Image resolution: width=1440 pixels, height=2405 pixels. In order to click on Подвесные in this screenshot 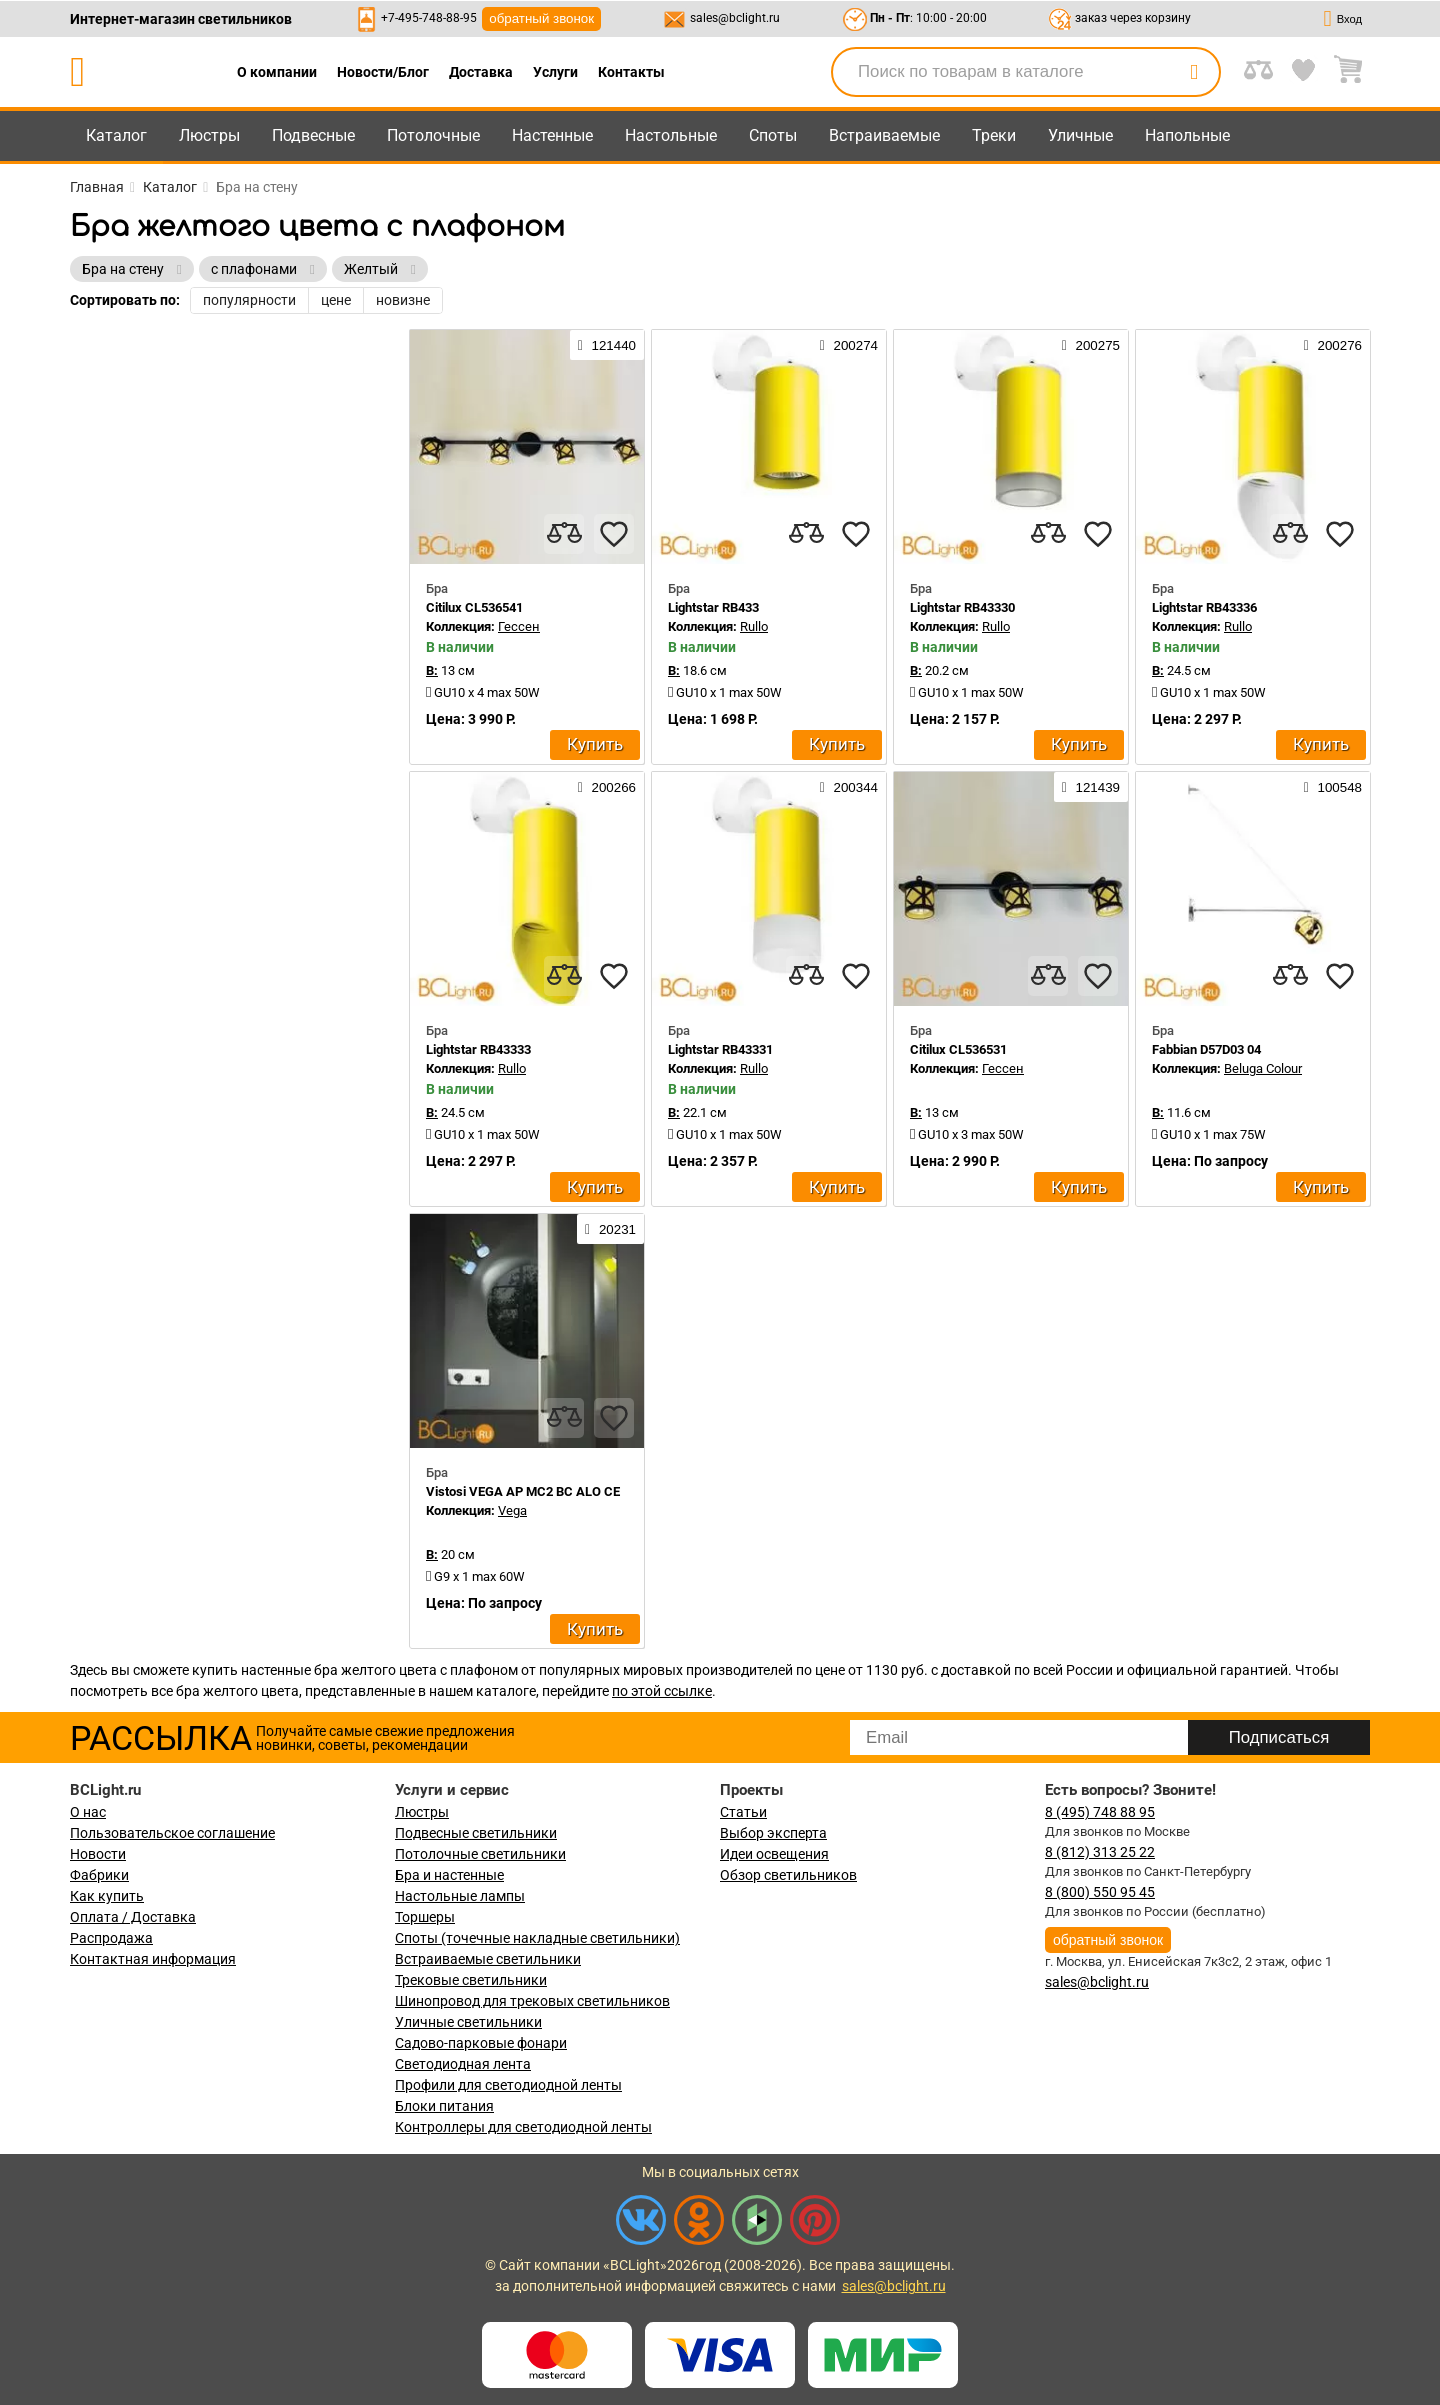, I will do `click(313, 135)`.